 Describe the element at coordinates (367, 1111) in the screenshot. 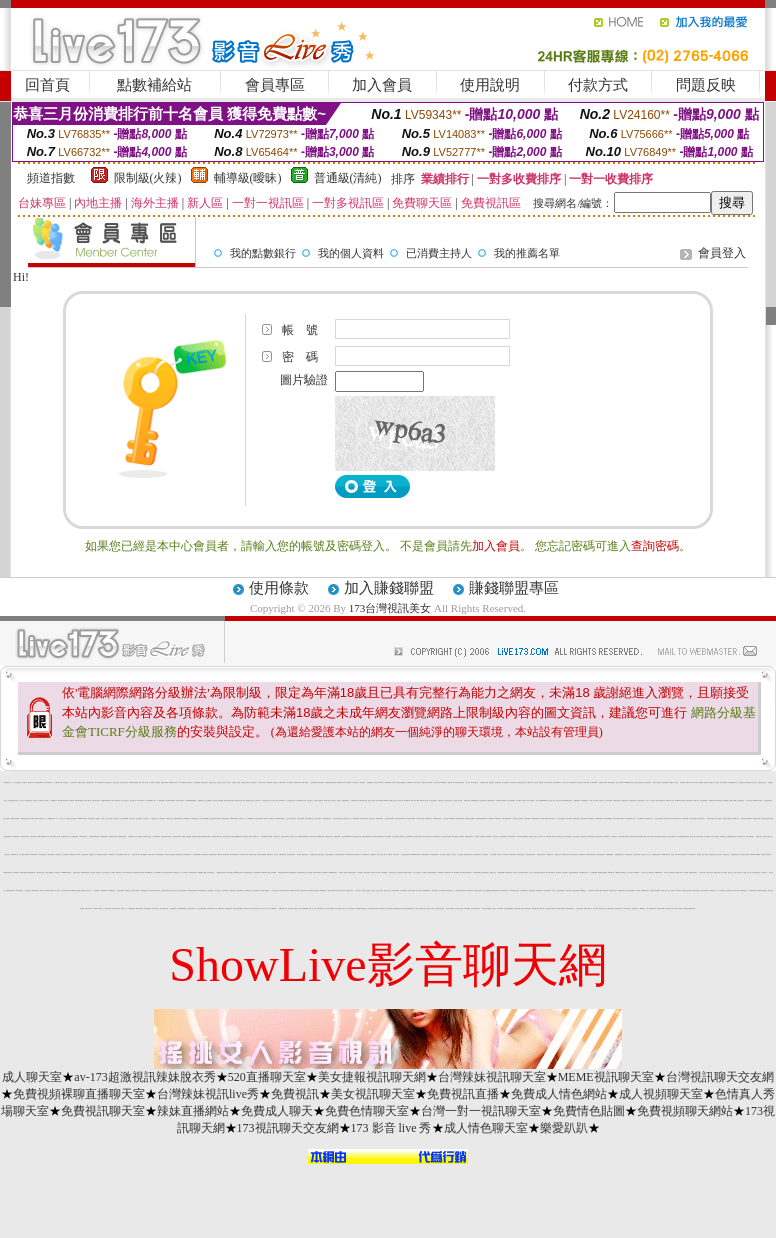

I see `免費色情聊天室` at that location.